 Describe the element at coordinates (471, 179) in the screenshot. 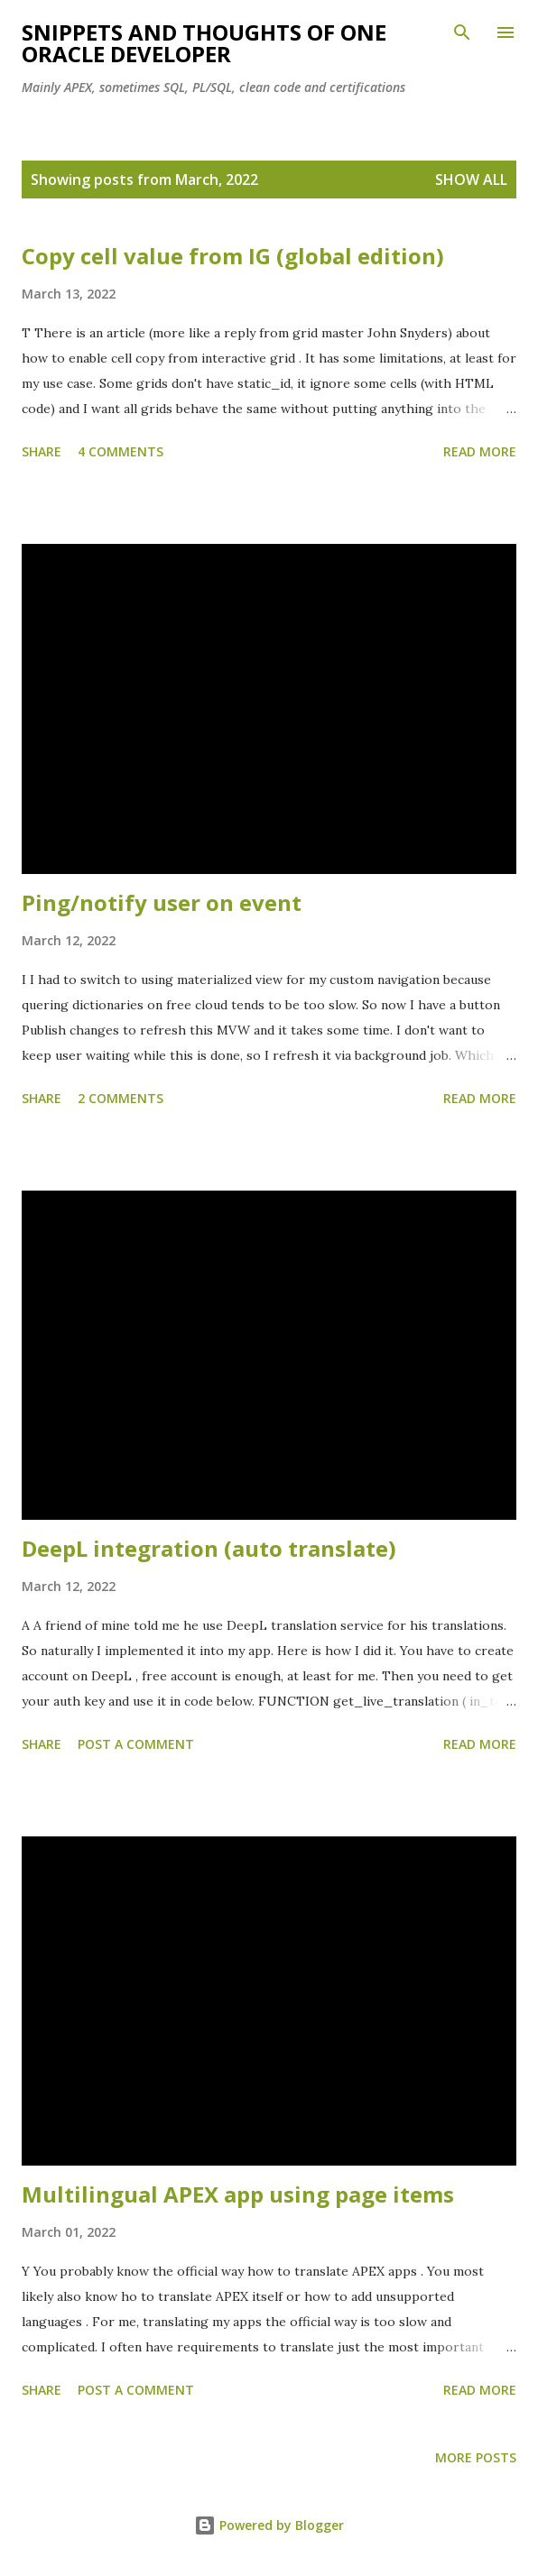

I see `Show all` at that location.